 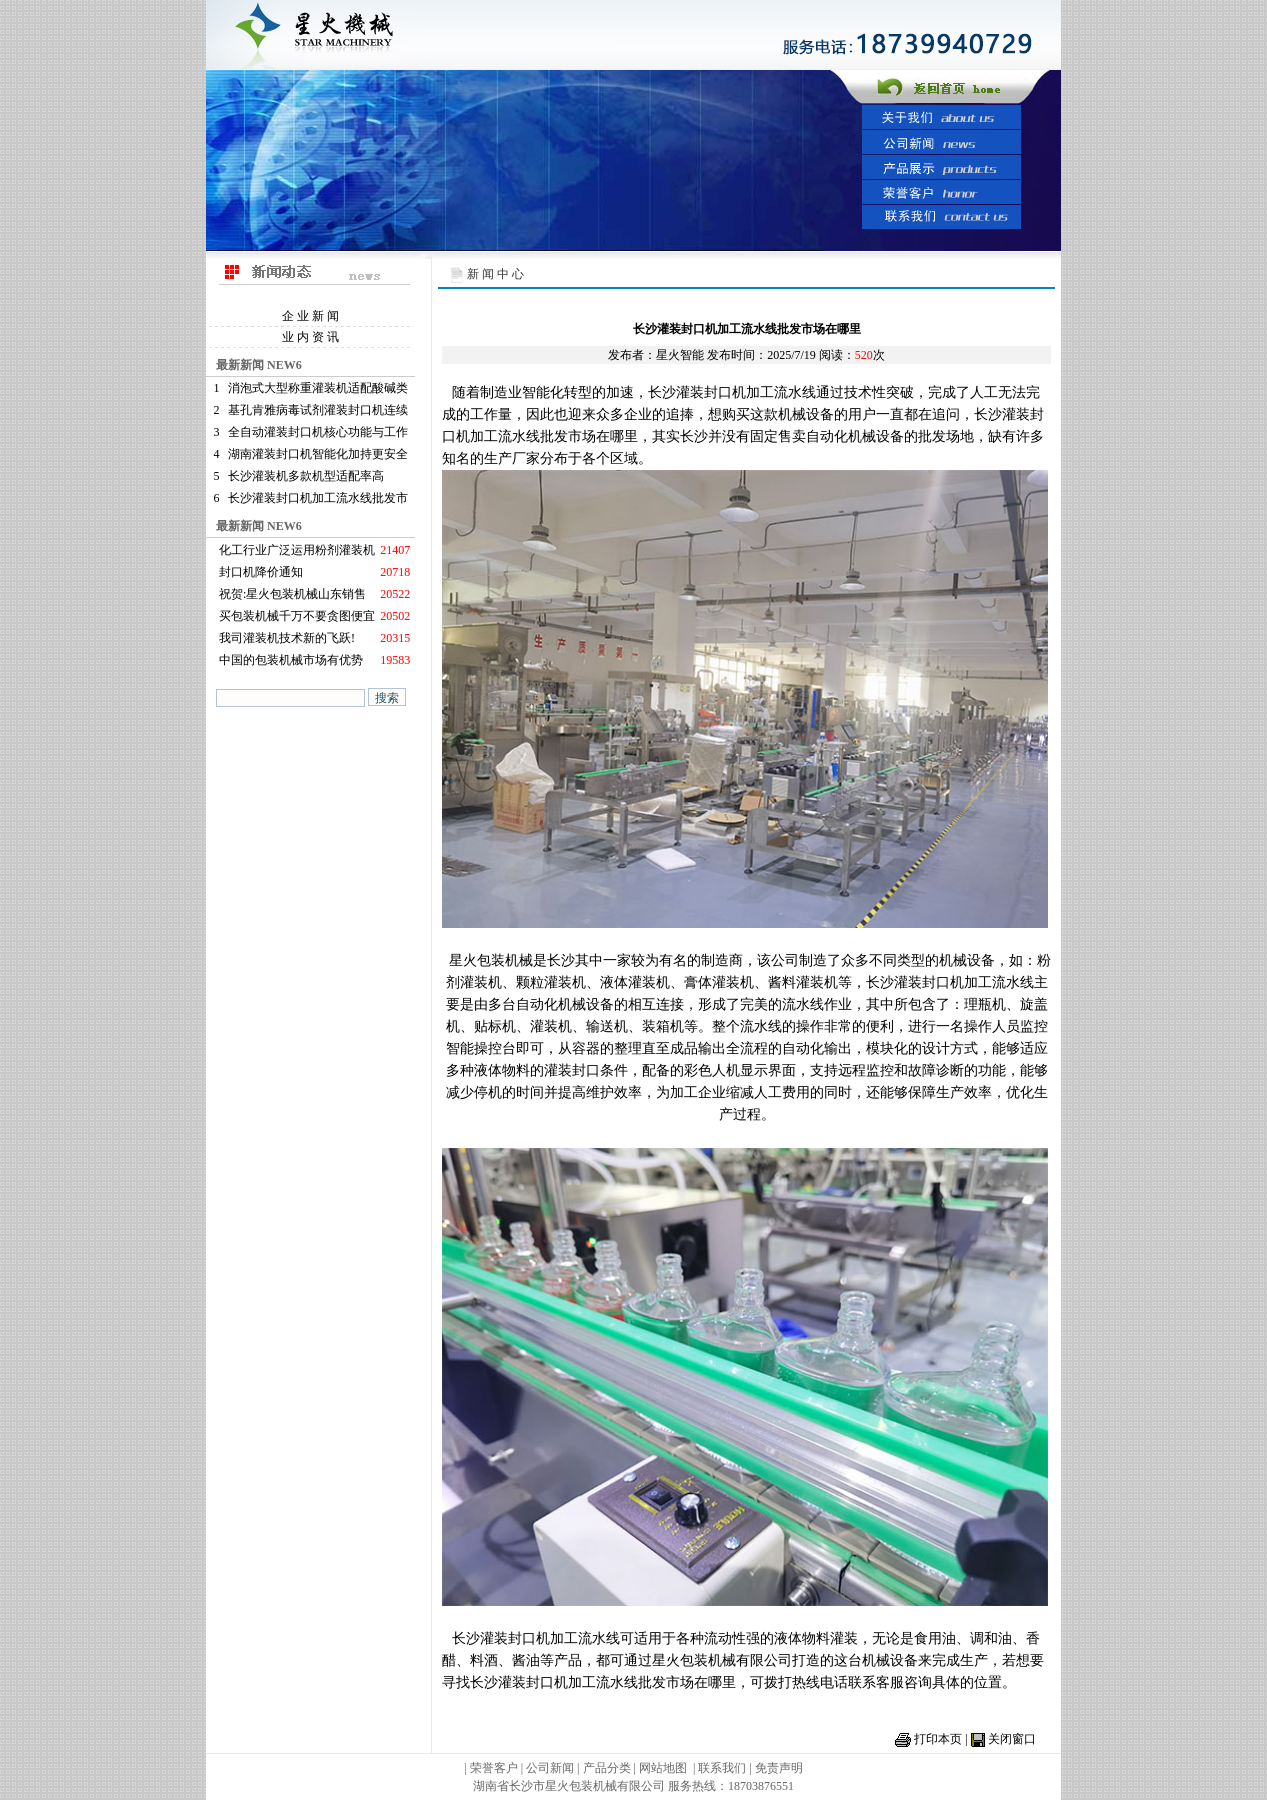 What do you see at coordinates (318, 388) in the screenshot?
I see `消泡式大型称重灌装机适配酸碱类` at bounding box center [318, 388].